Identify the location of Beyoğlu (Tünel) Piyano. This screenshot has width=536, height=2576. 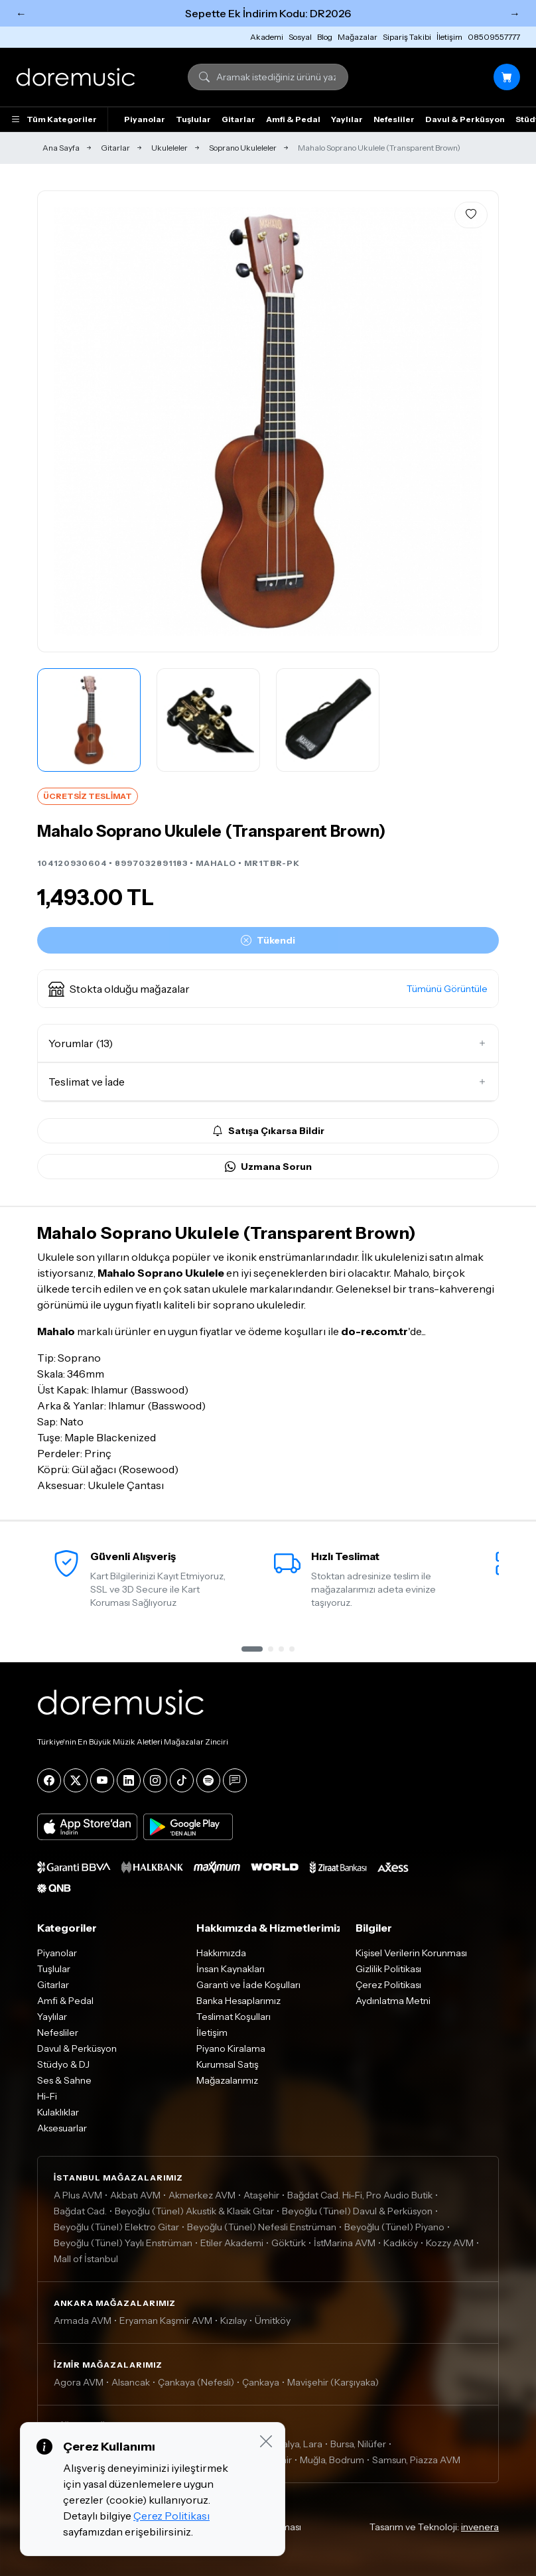
(394, 2227).